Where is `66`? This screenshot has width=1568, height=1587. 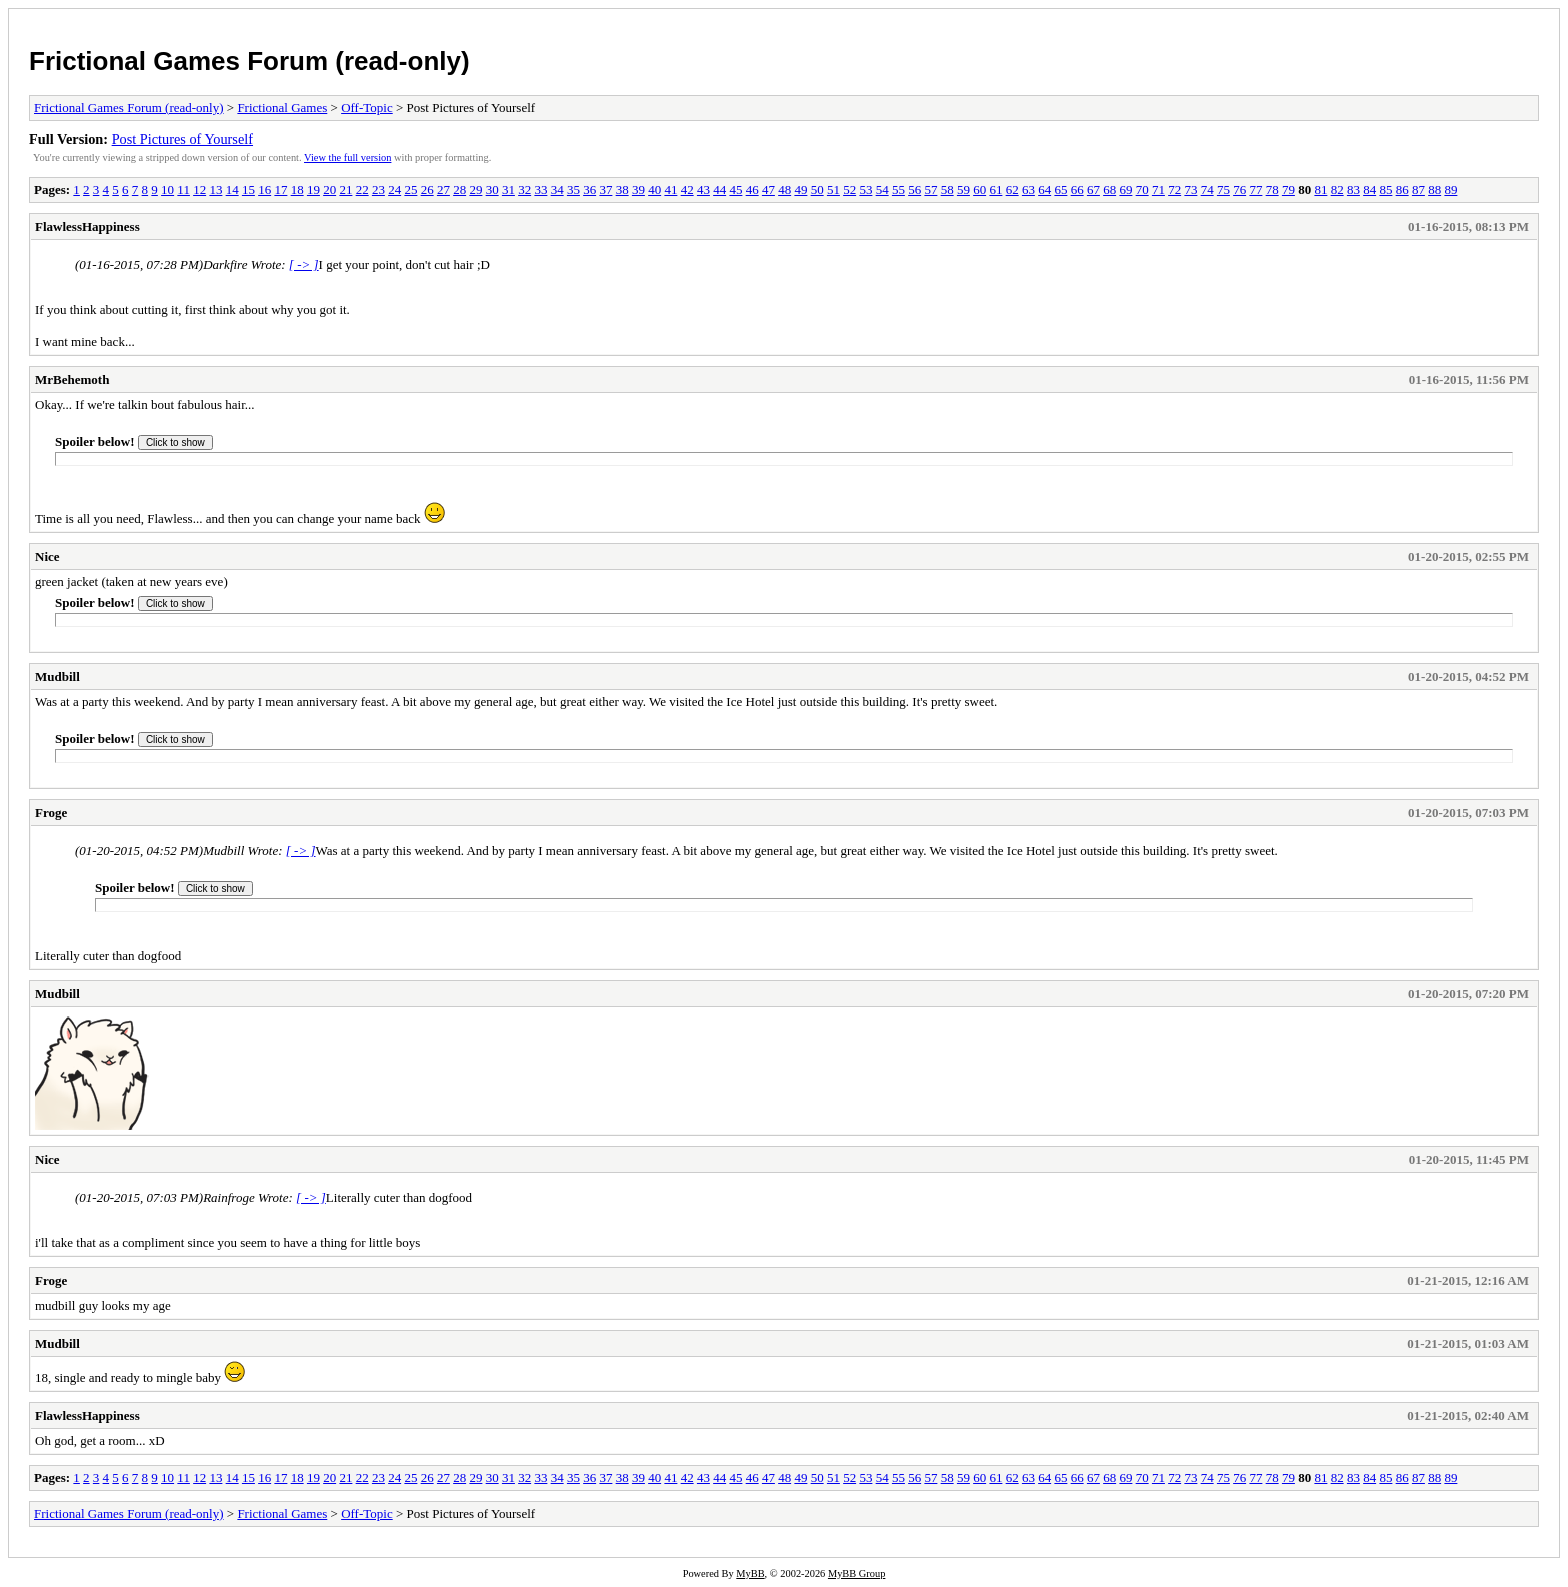
66 is located at coordinates (1077, 189).